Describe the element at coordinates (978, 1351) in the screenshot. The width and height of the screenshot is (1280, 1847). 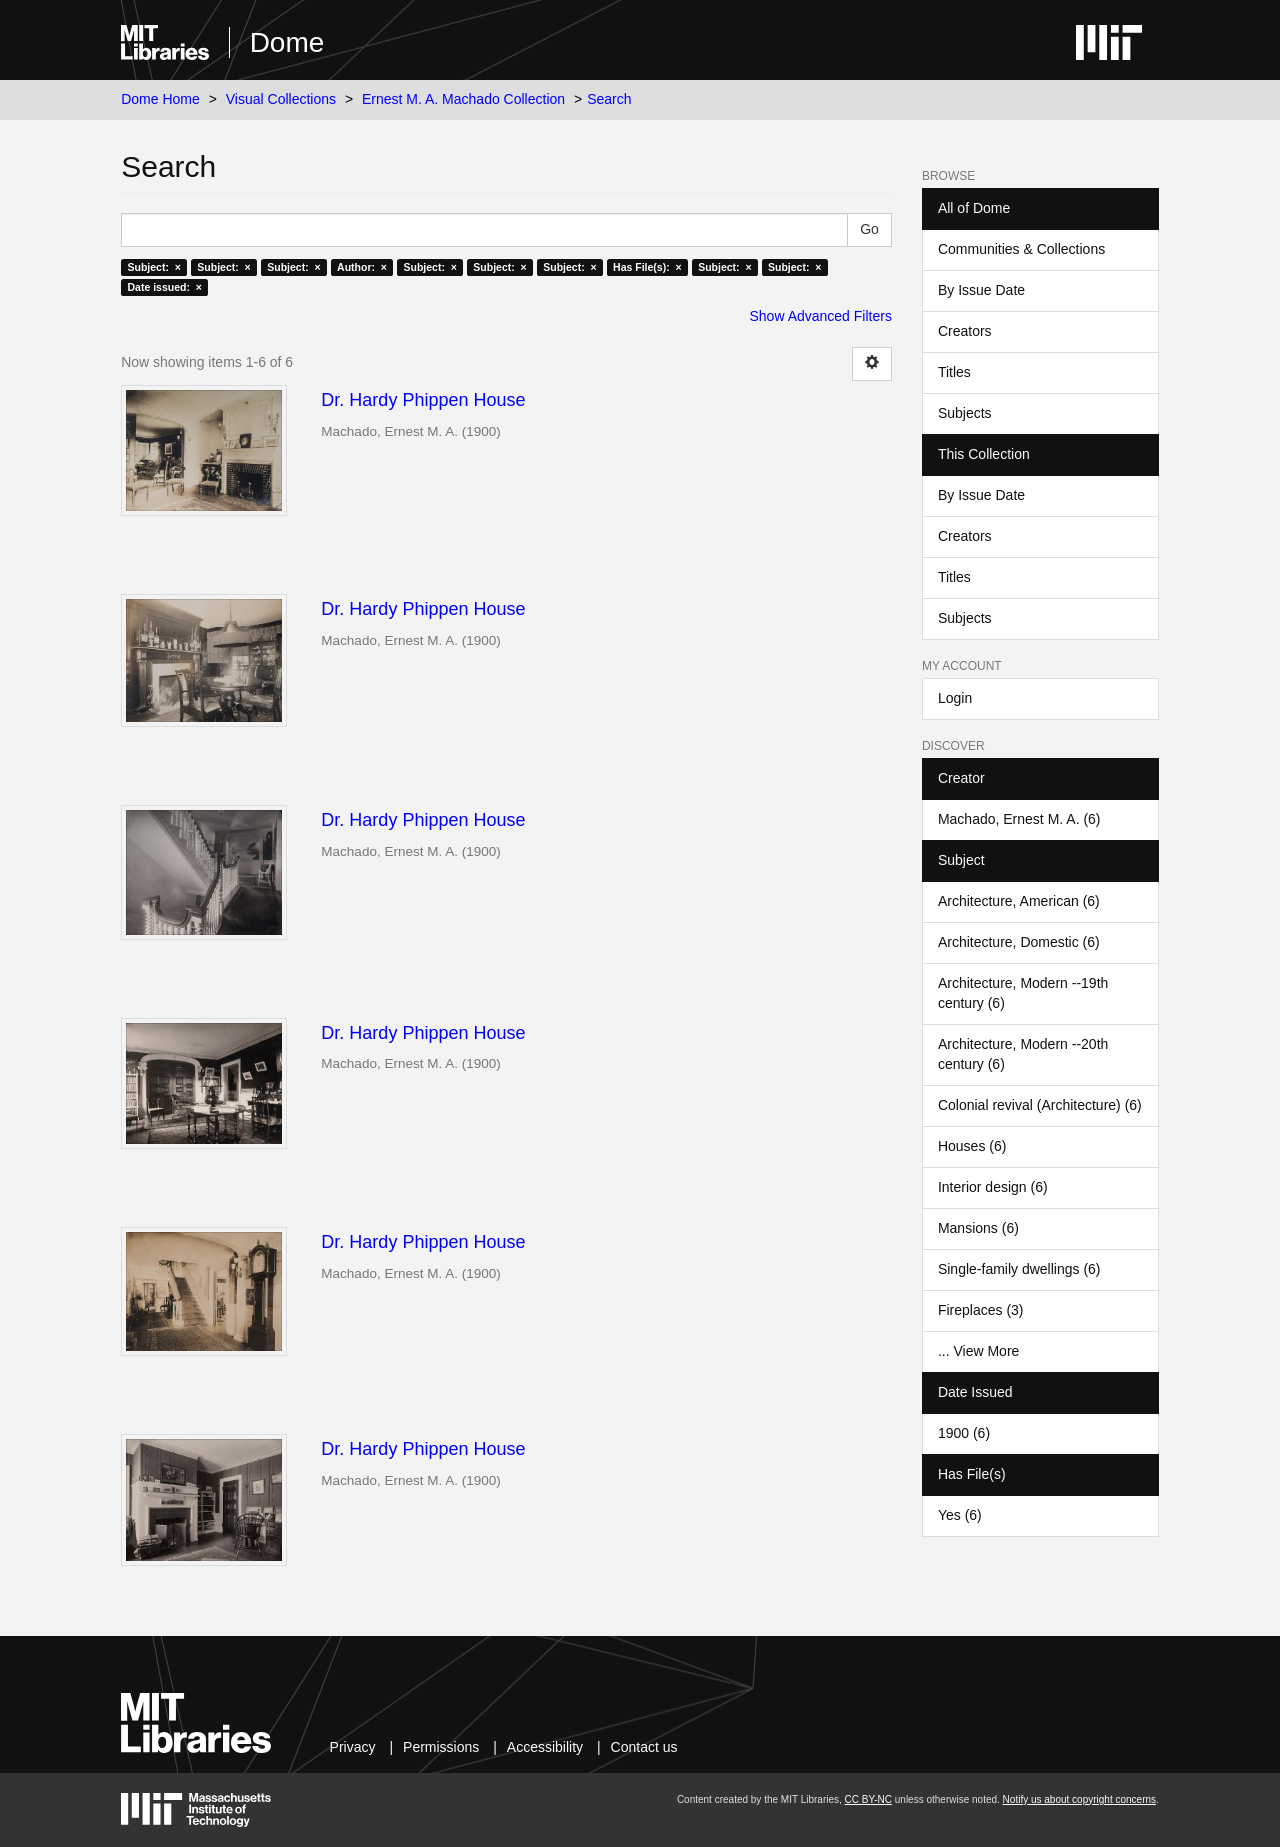
I see `... View More` at that location.